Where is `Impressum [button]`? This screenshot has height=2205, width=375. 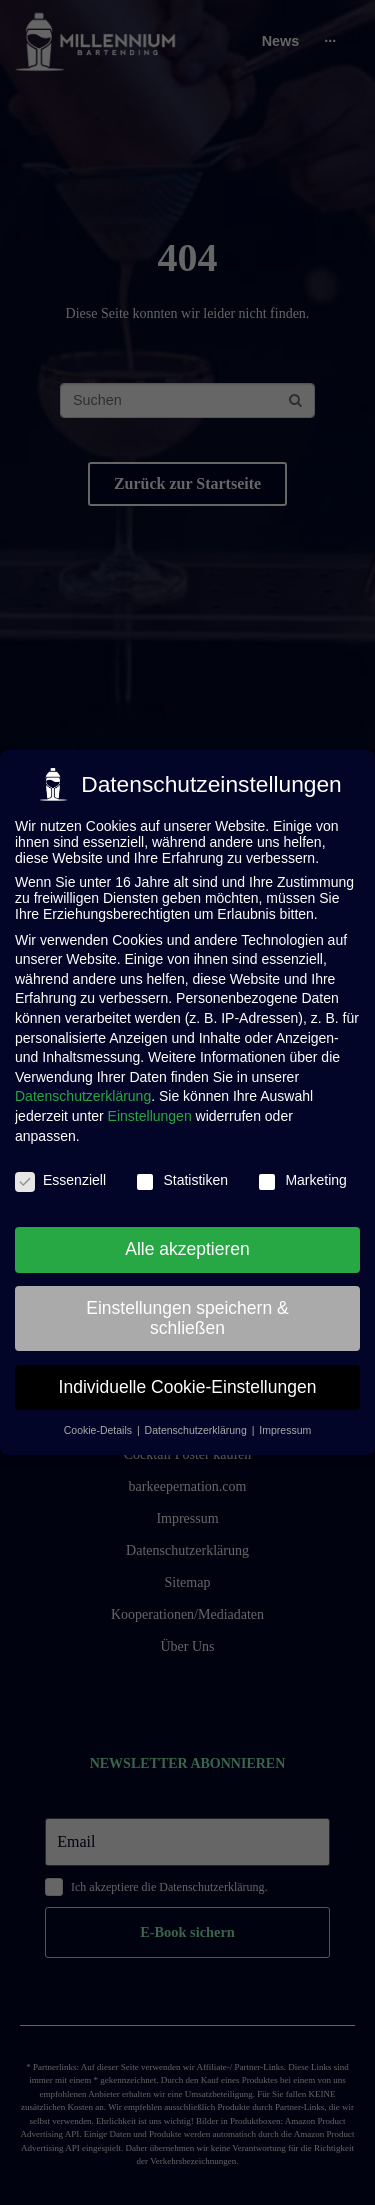 Impressum [button] is located at coordinates (285, 1429).